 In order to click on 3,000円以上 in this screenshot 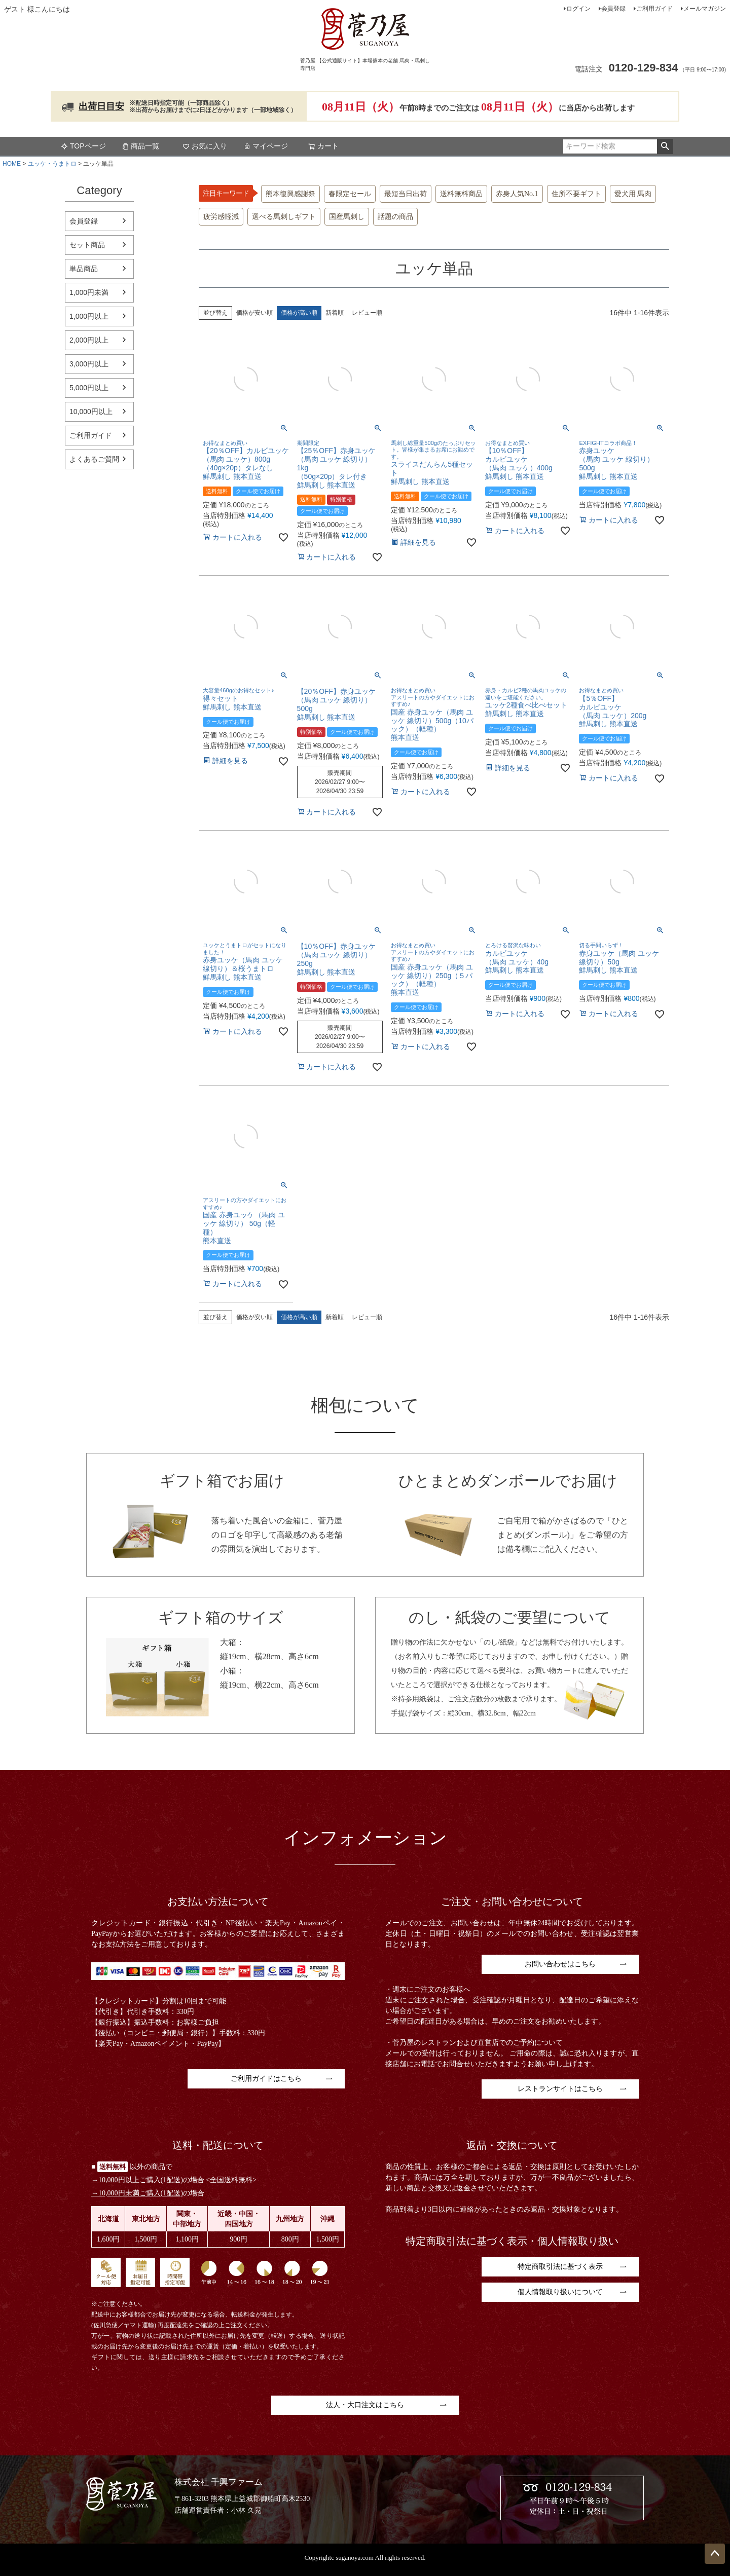, I will do `click(88, 364)`.